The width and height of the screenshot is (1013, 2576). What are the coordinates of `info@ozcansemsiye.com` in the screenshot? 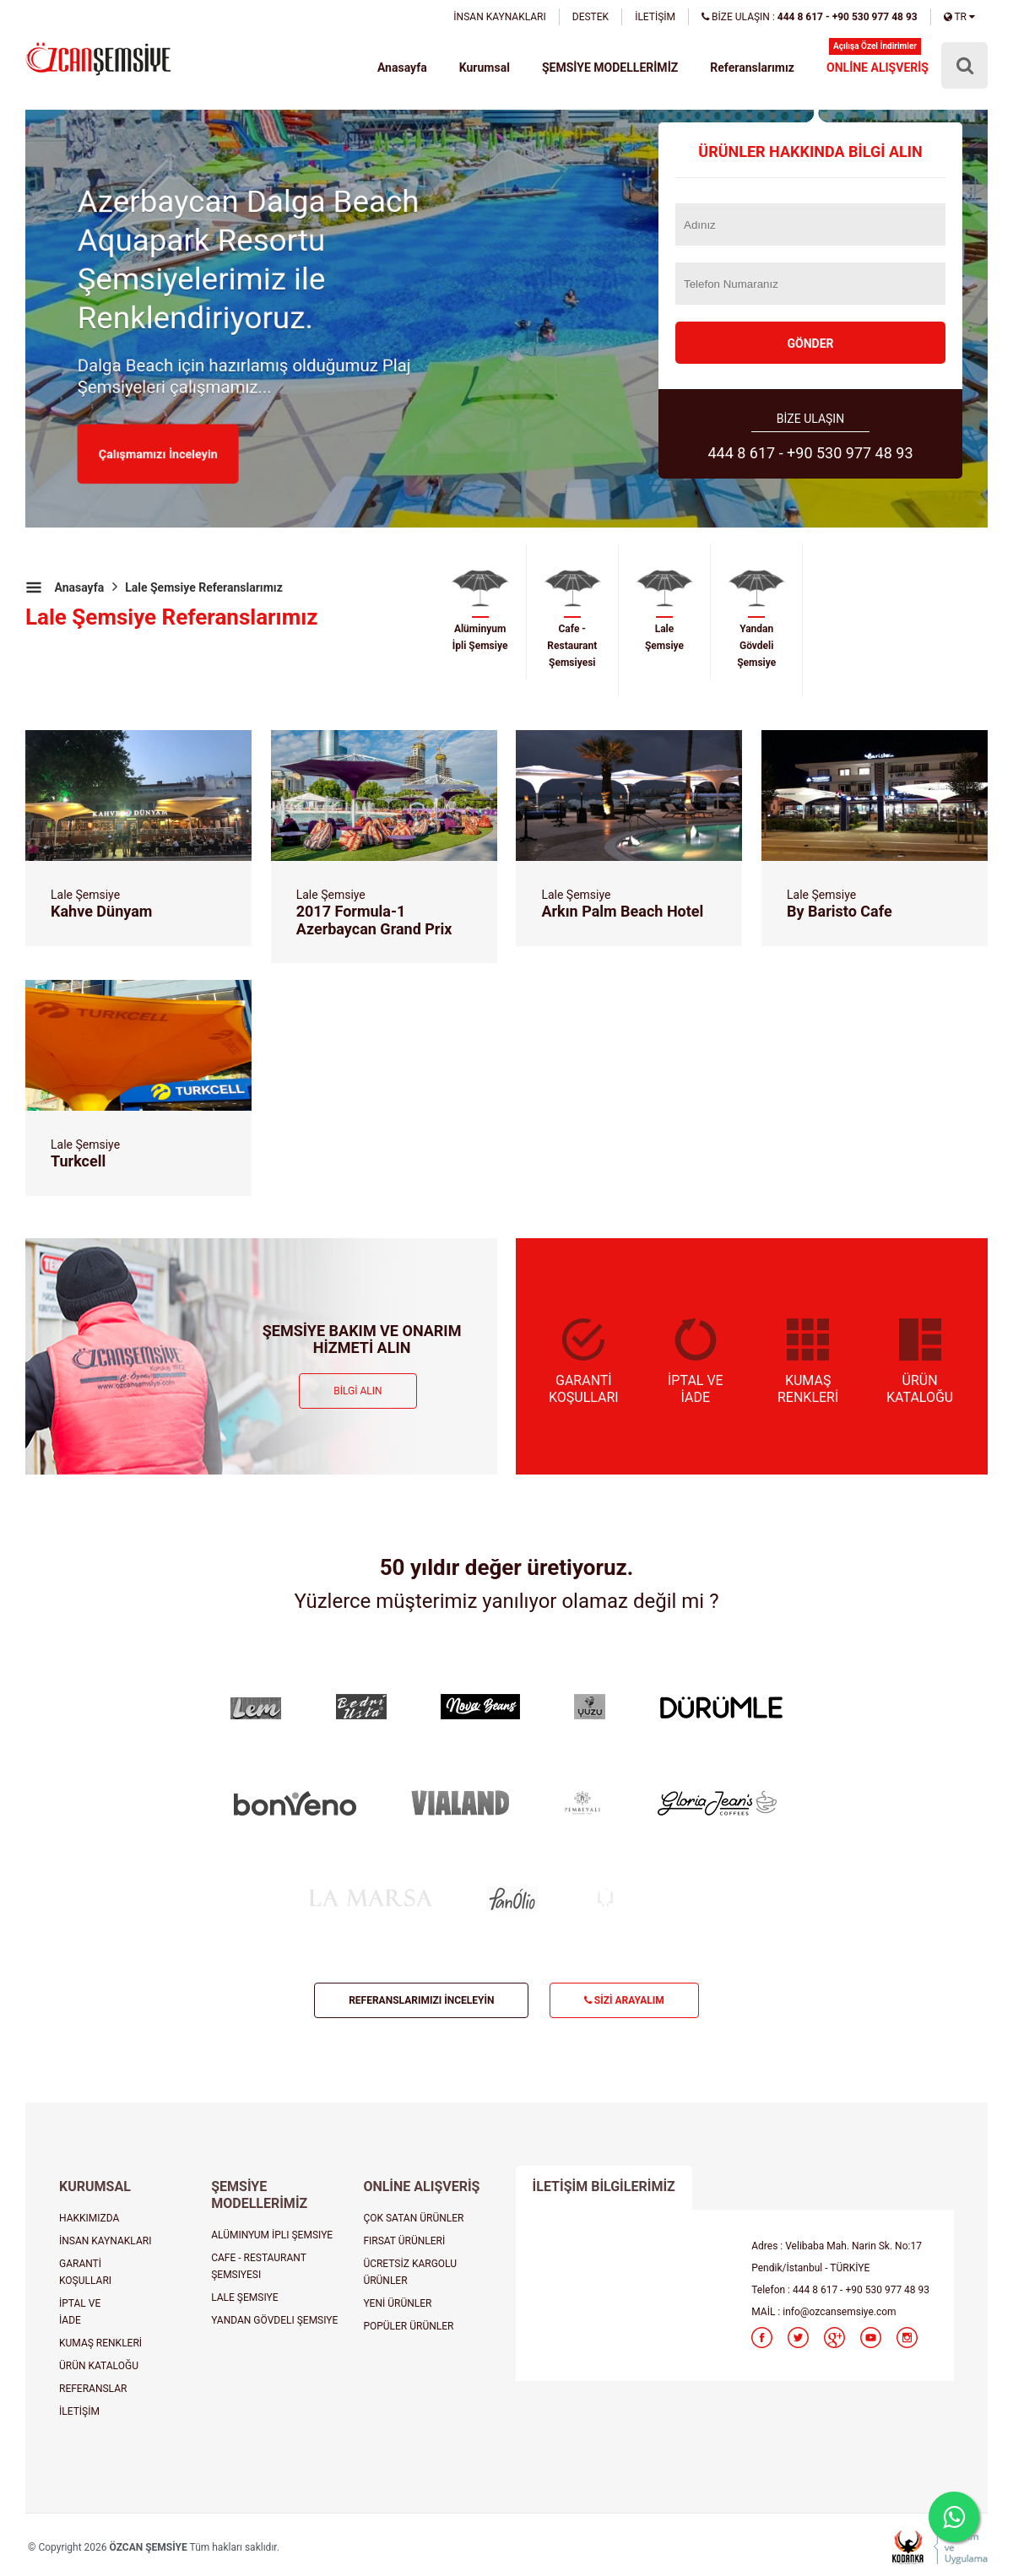 It's located at (839, 2312).